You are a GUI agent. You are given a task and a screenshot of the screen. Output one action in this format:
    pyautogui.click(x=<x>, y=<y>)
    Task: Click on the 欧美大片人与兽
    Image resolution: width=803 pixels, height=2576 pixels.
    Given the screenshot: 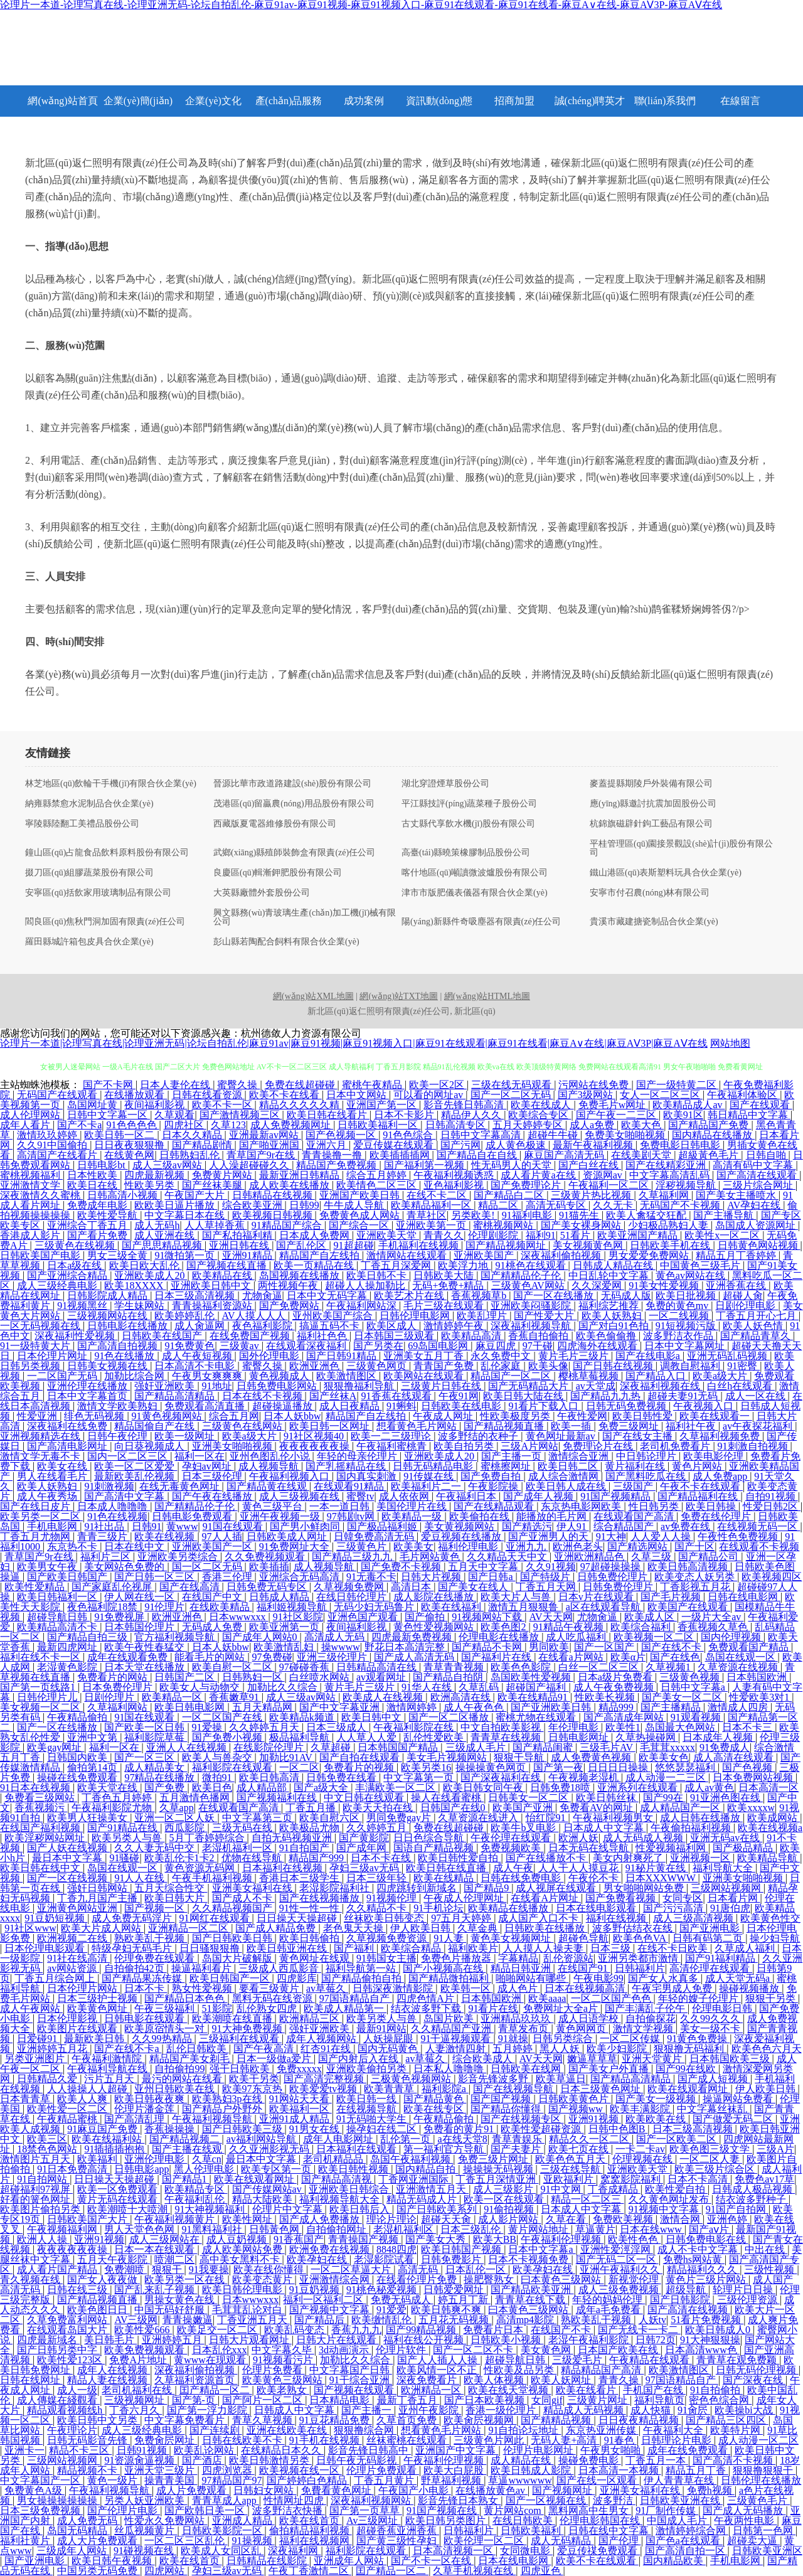 What is the action you would take?
    pyautogui.click(x=517, y=1596)
    